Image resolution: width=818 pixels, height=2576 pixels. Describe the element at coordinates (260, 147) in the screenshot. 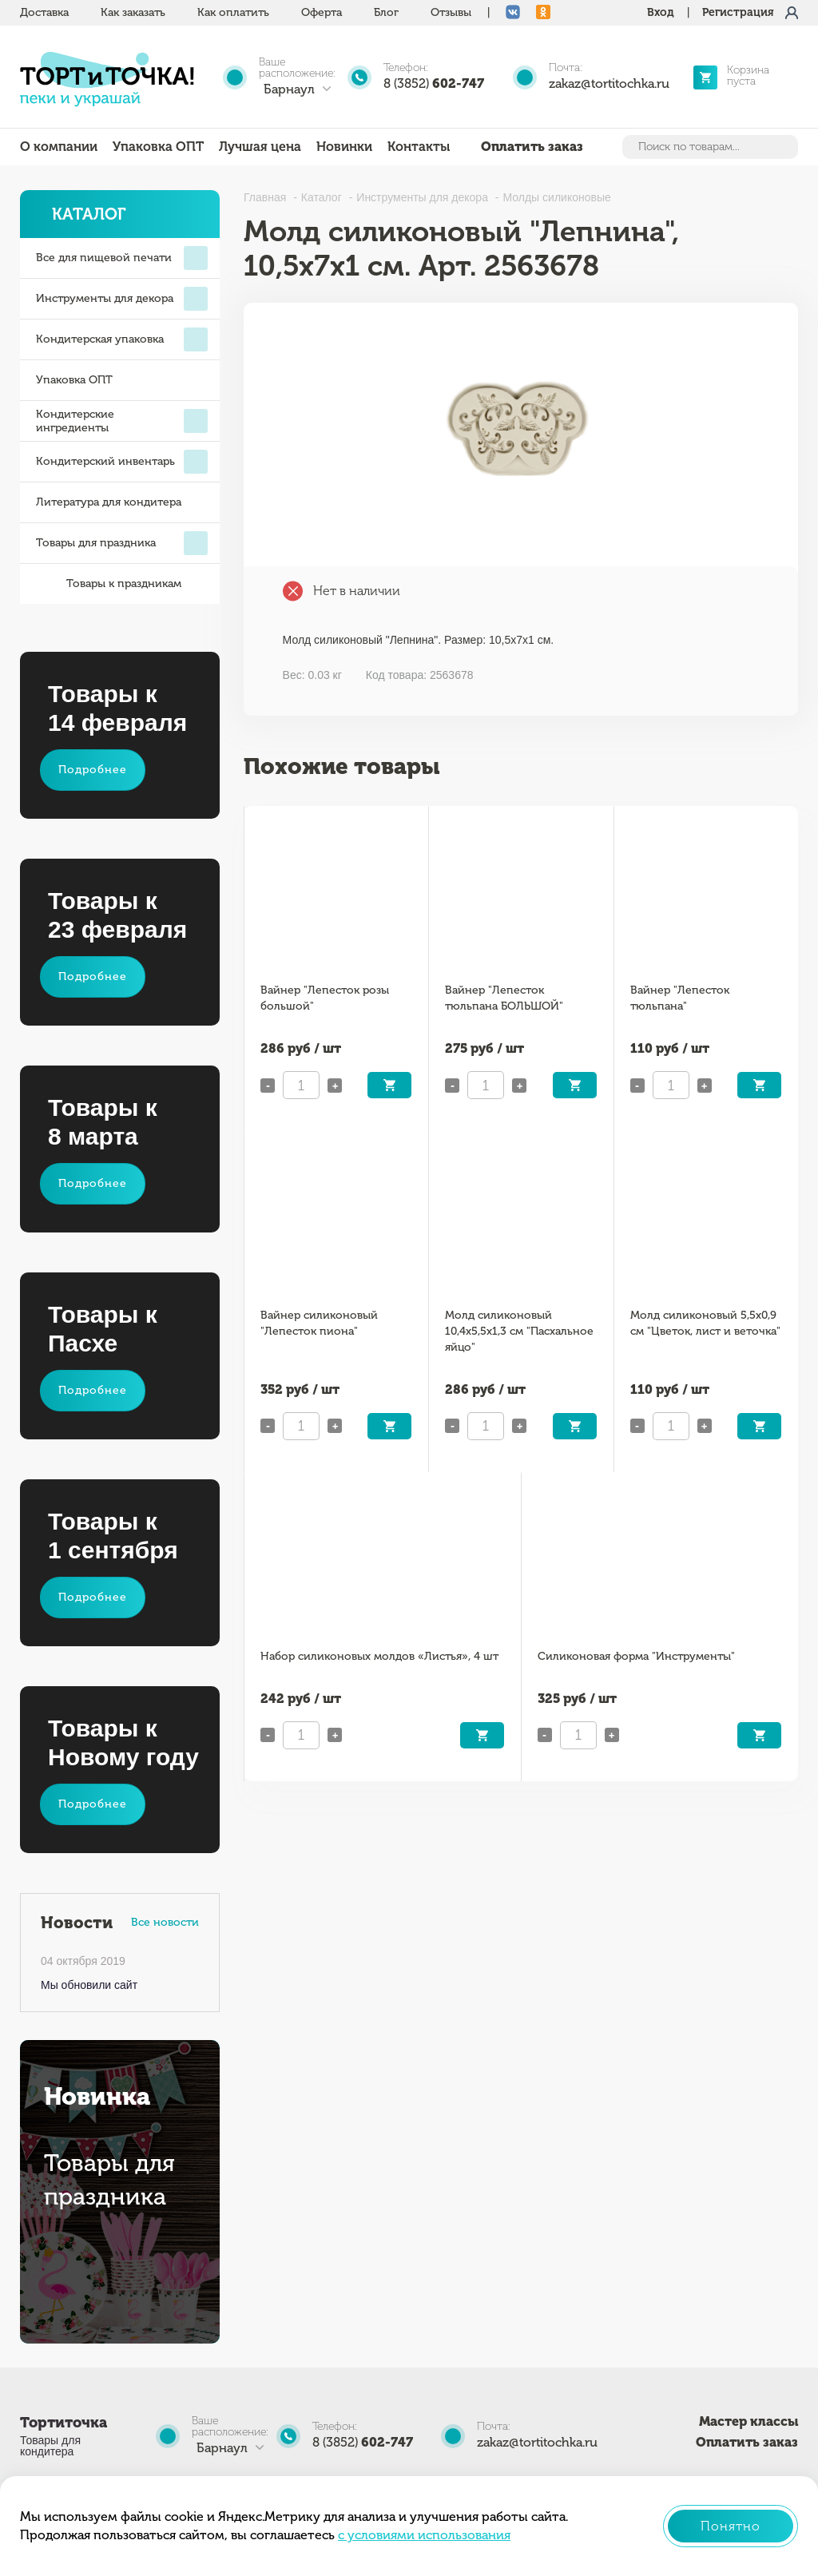

I see `Лучшая цена` at that location.